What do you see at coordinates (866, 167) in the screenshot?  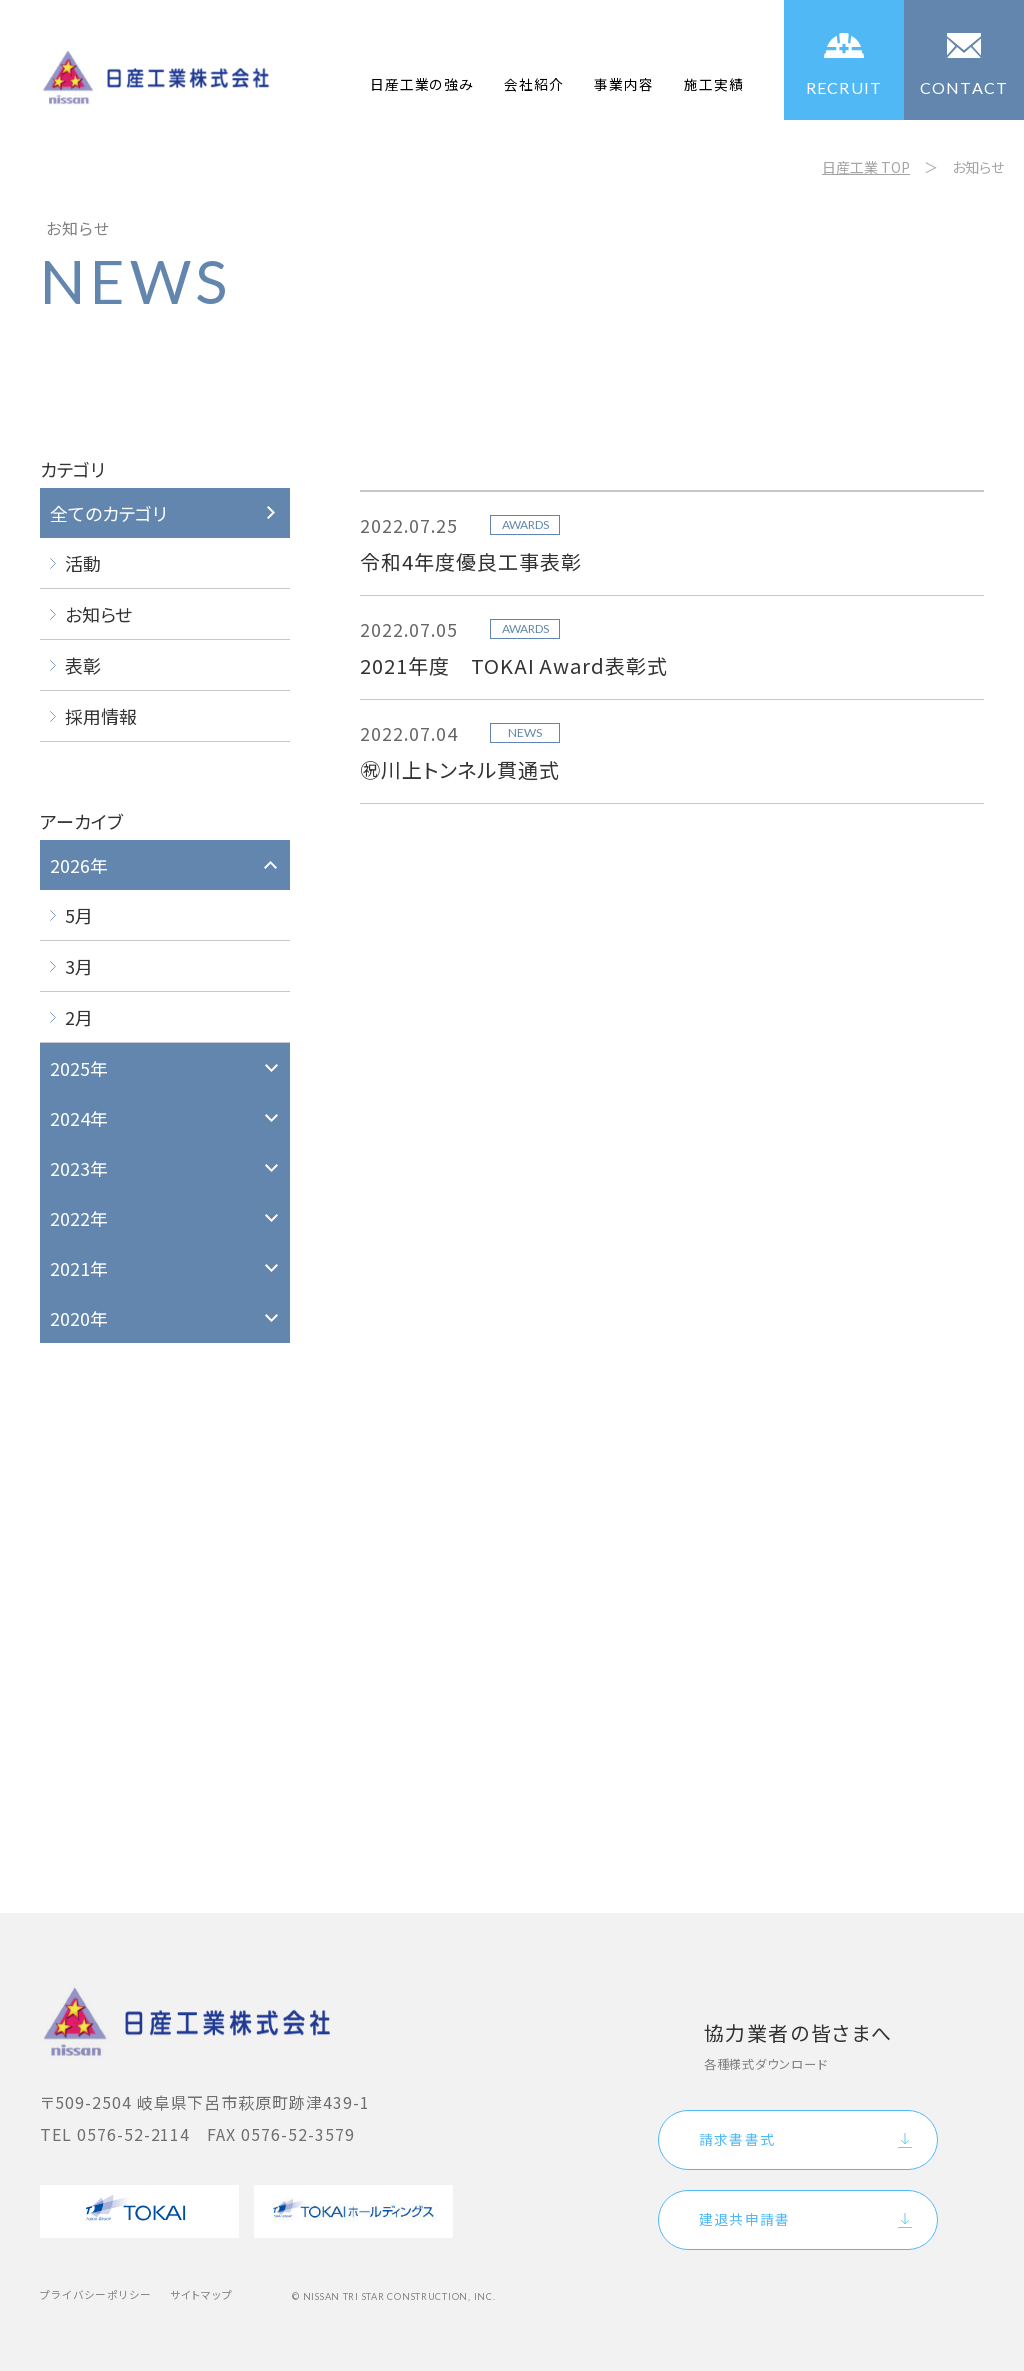 I see `日産工業 TOP` at bounding box center [866, 167].